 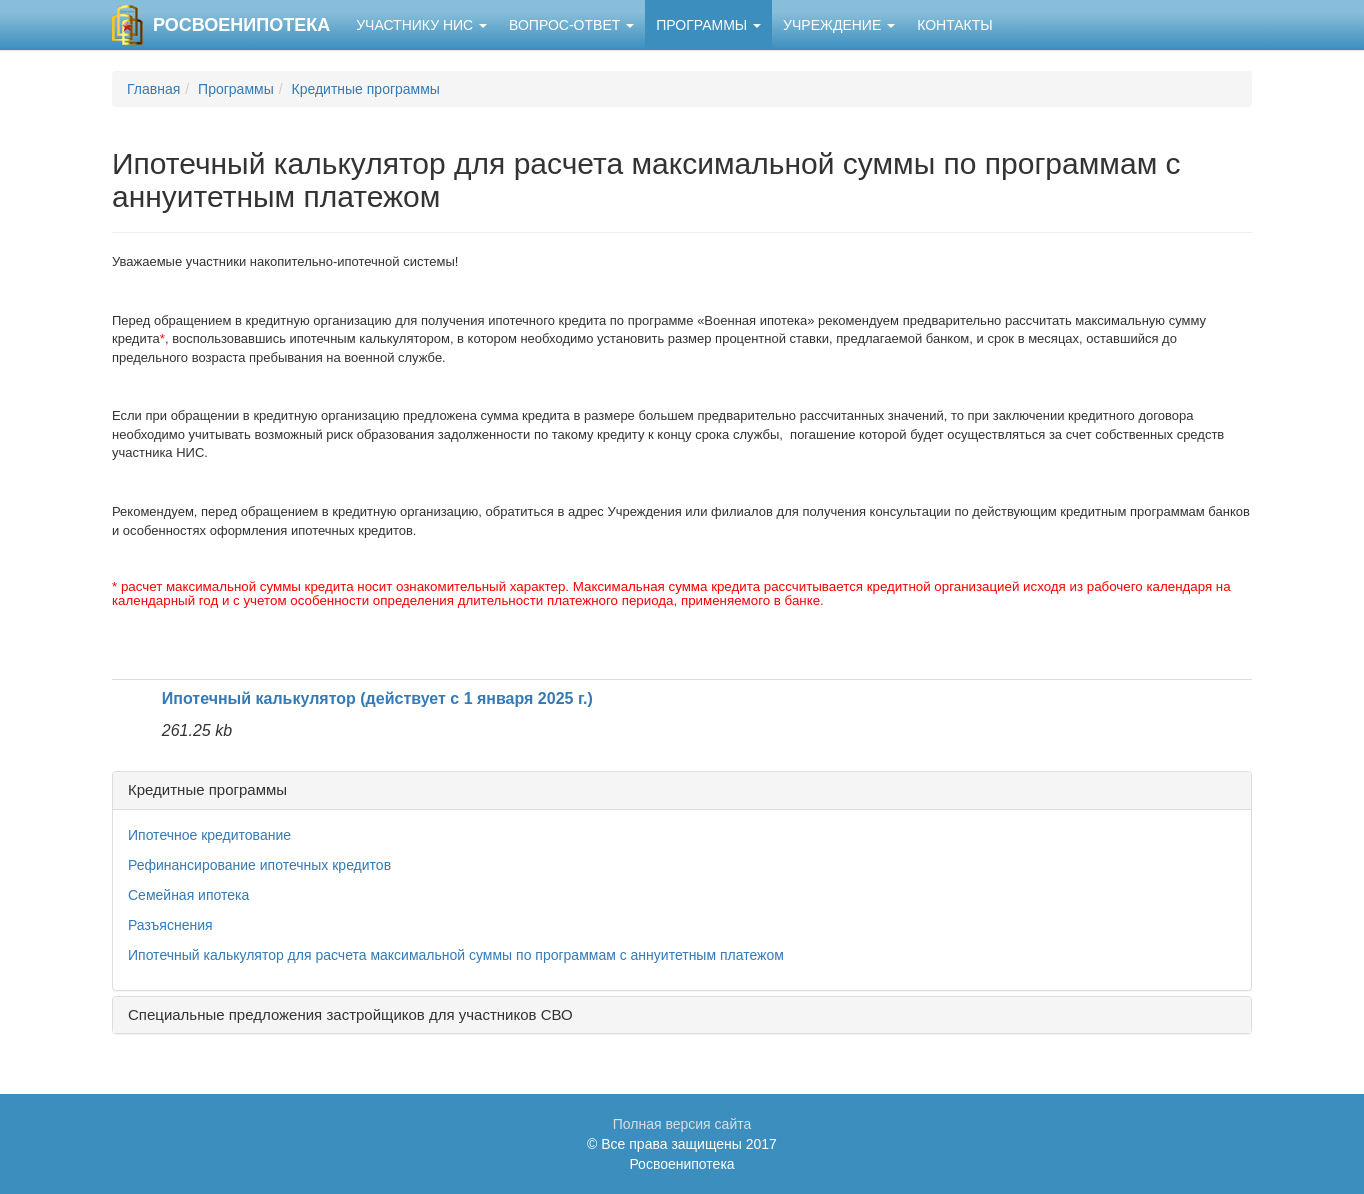 What do you see at coordinates (421, 25) in the screenshot?
I see `Участнику НИС` at bounding box center [421, 25].